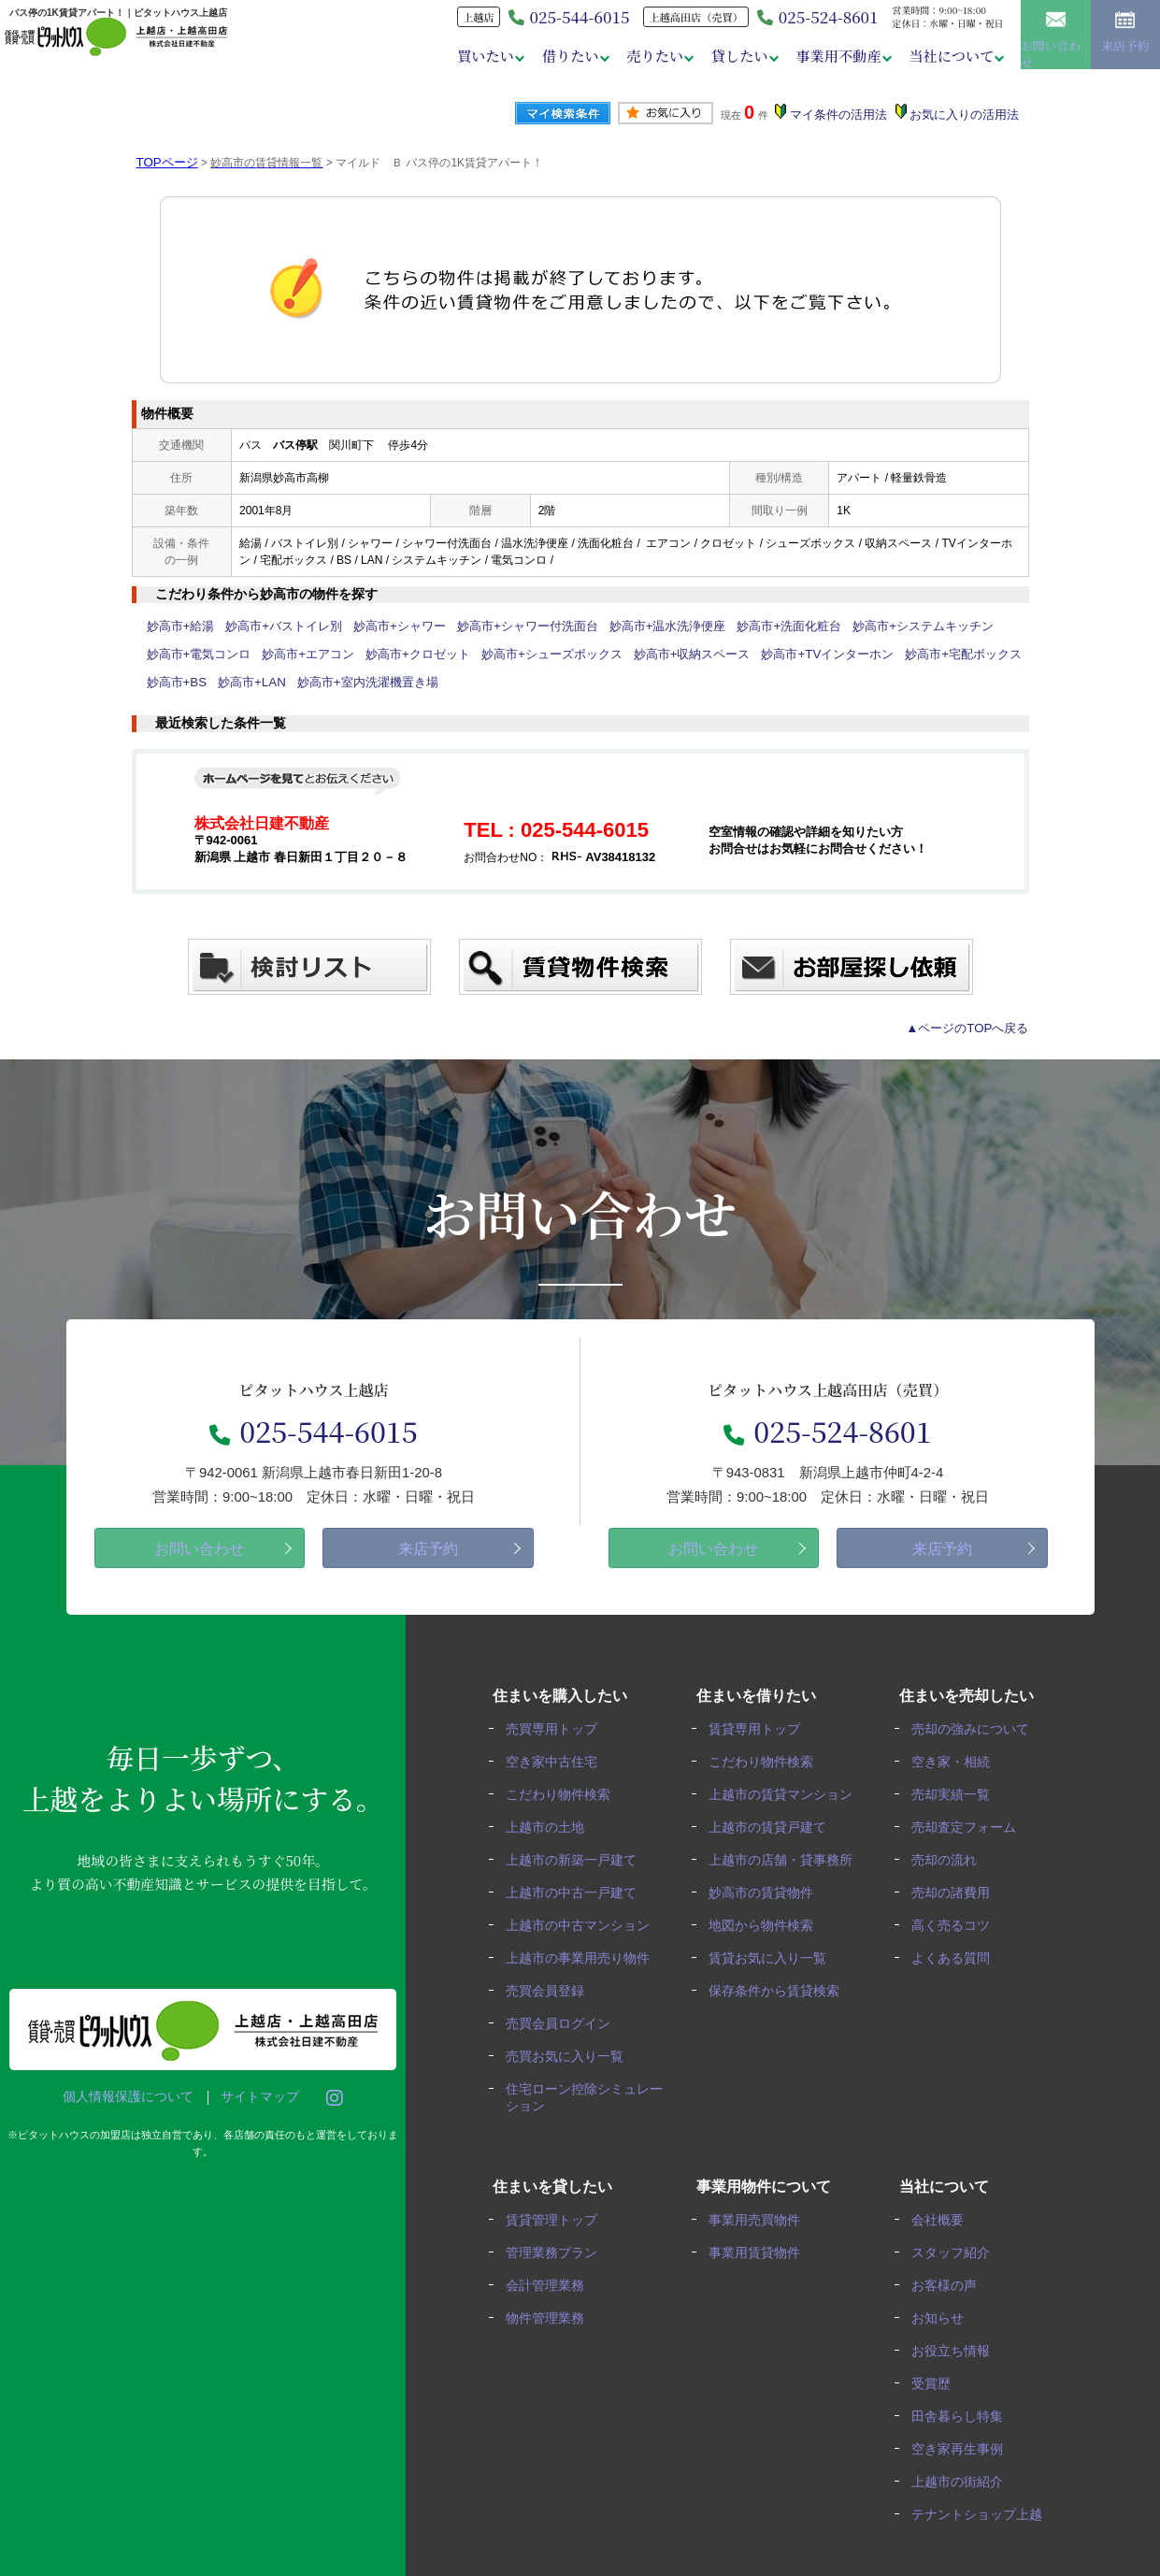 The height and width of the screenshot is (2576, 1160). I want to click on 売却の流れ, so click(950, 1856).